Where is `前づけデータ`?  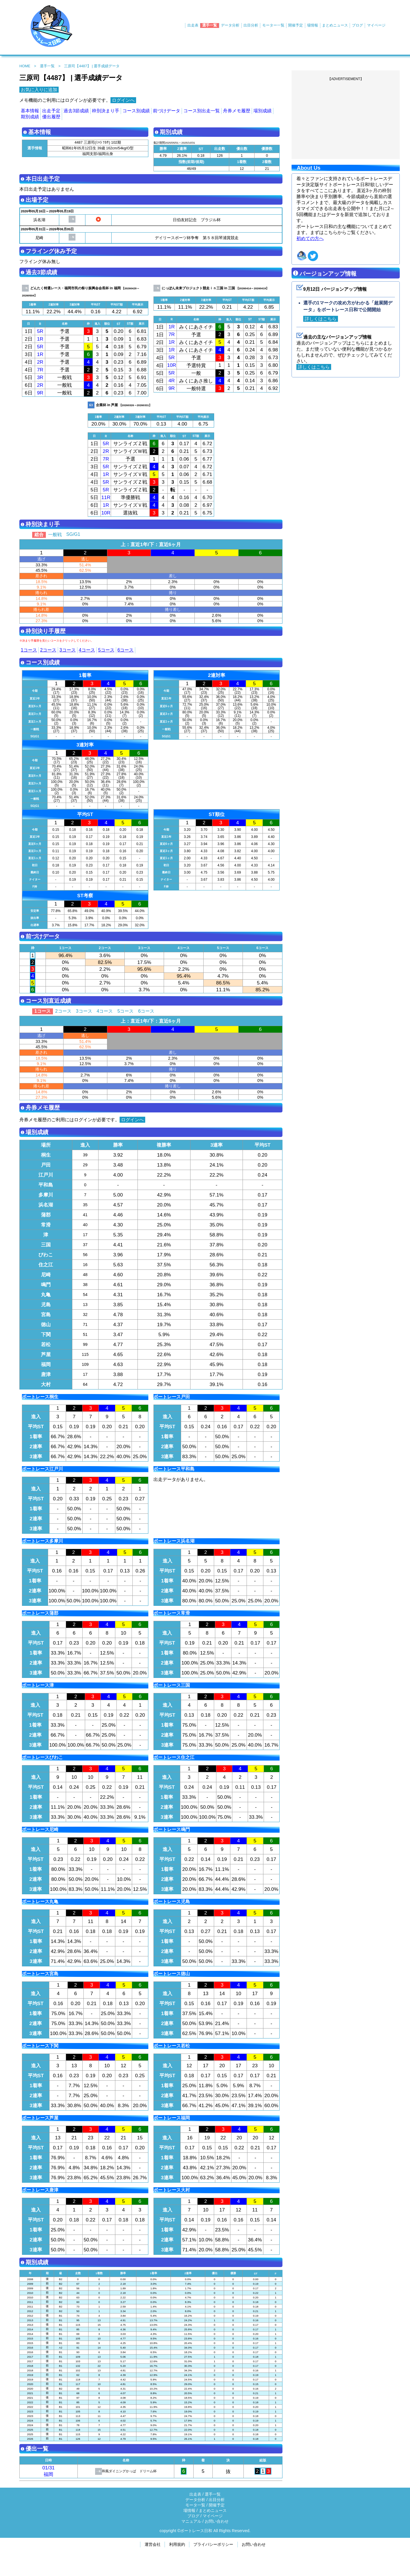 前づけデータ is located at coordinates (166, 110).